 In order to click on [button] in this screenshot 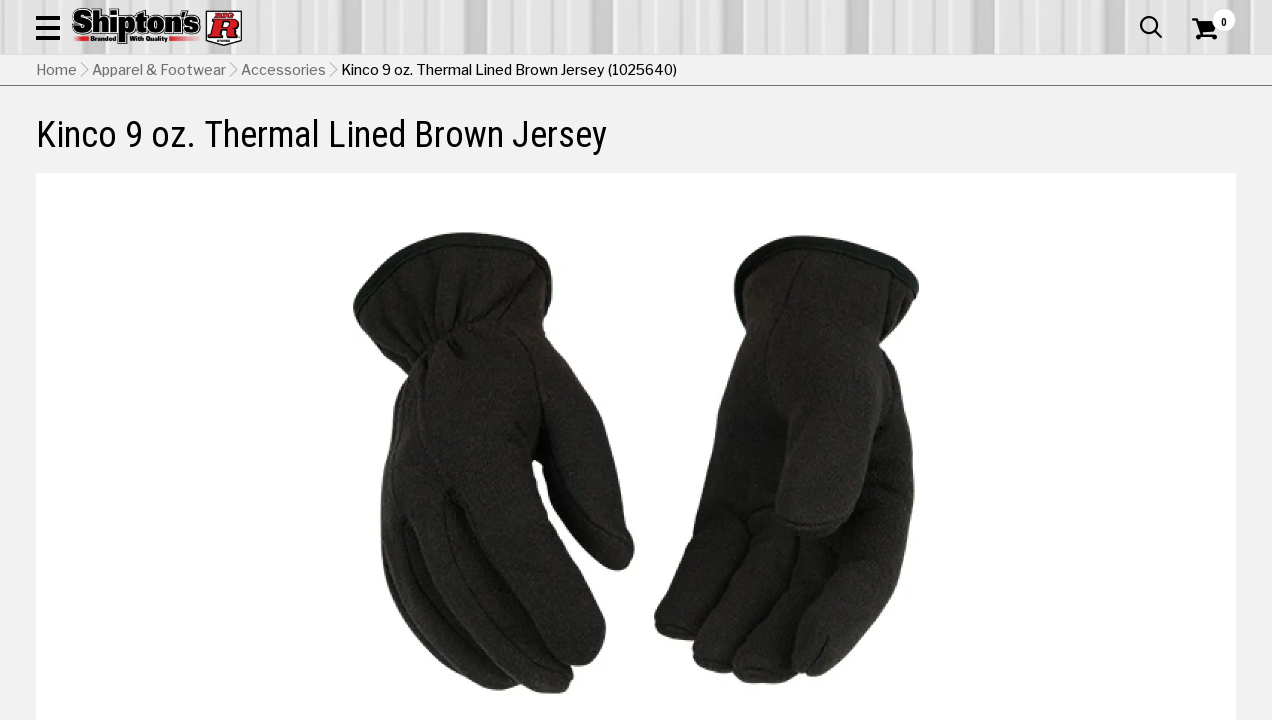, I will do `click(712, 72)`.